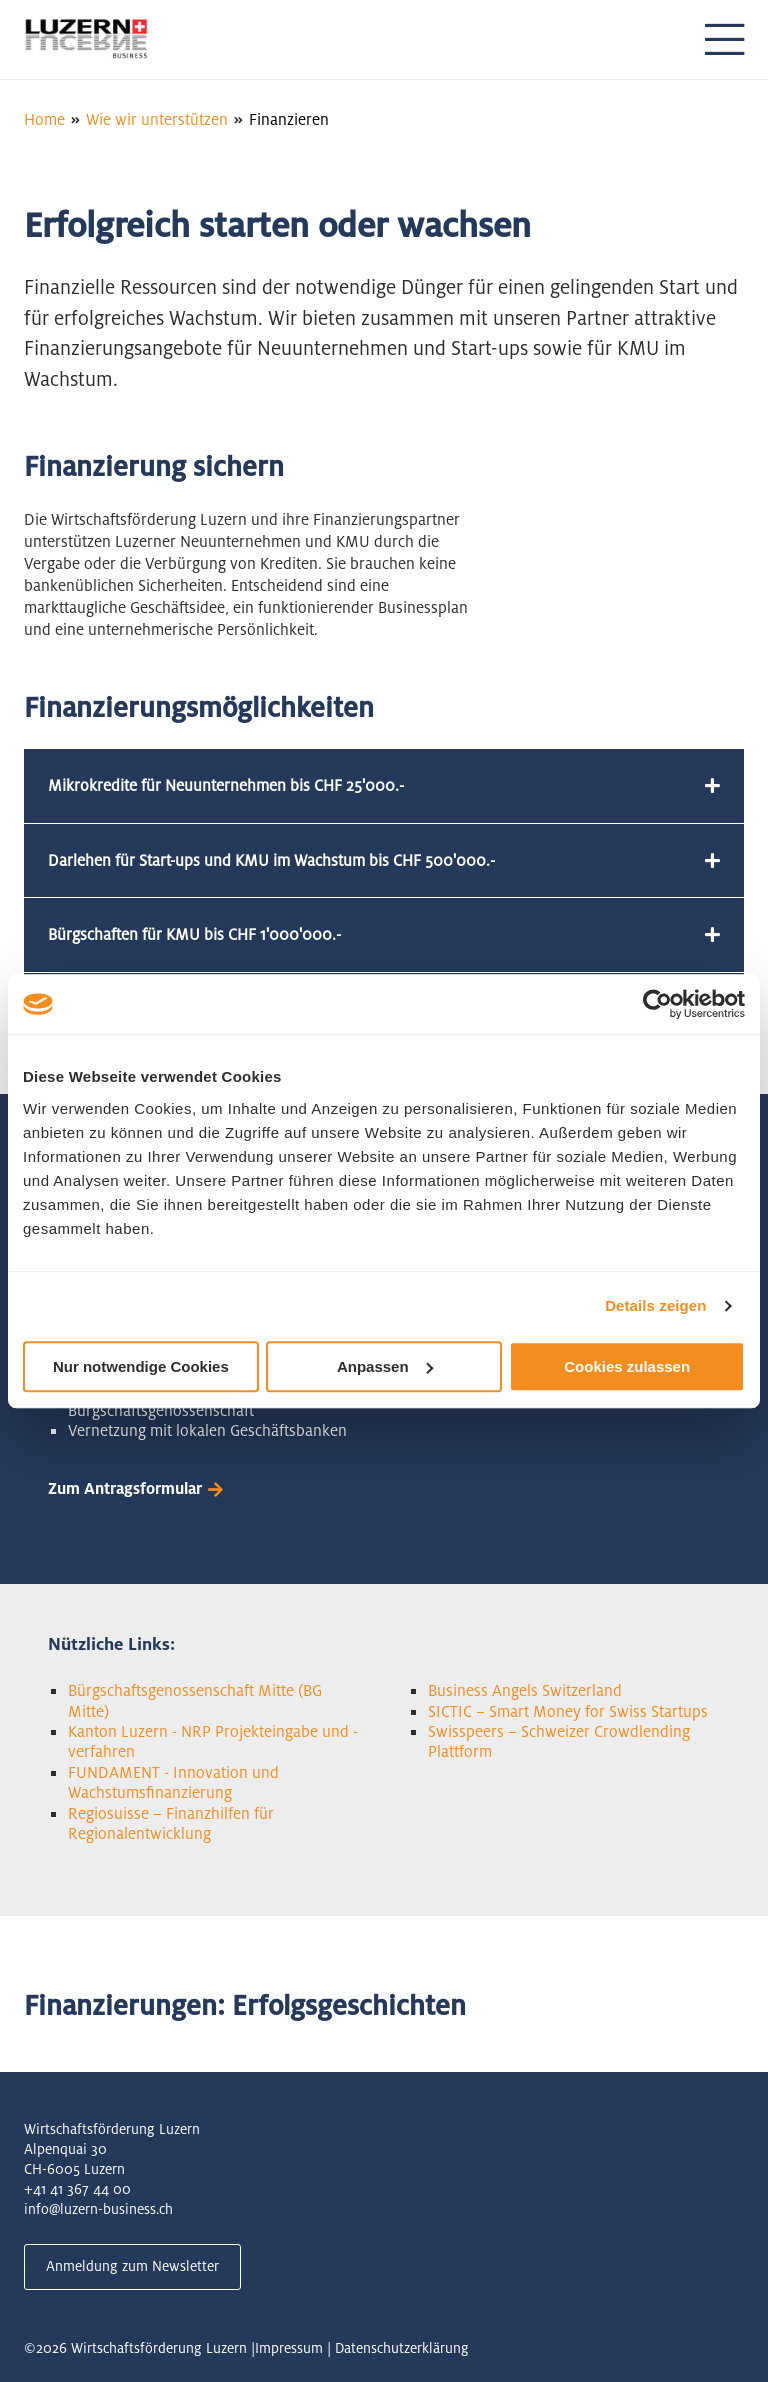  Describe the element at coordinates (194, 934) in the screenshot. I see `Bürgschaften für KMU bis CHF 1'000'000.-` at that location.